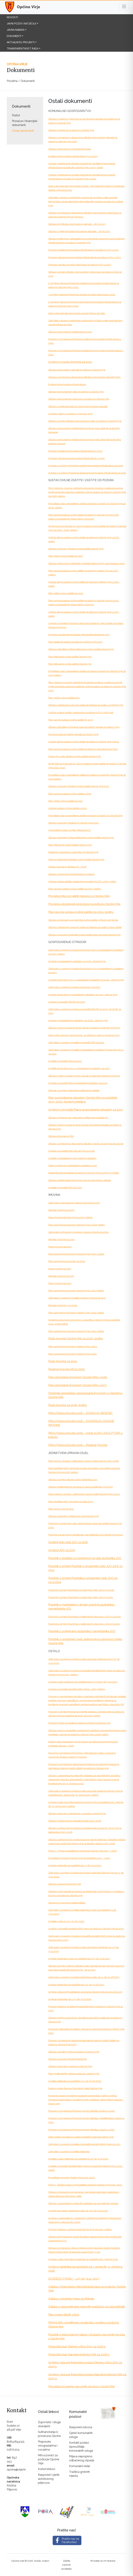 This screenshot has height=2576, width=133. What do you see at coordinates (73, 156) in the screenshot?
I see `Evidencija komunalne infrastrukture 31.12.2024.` at bounding box center [73, 156].